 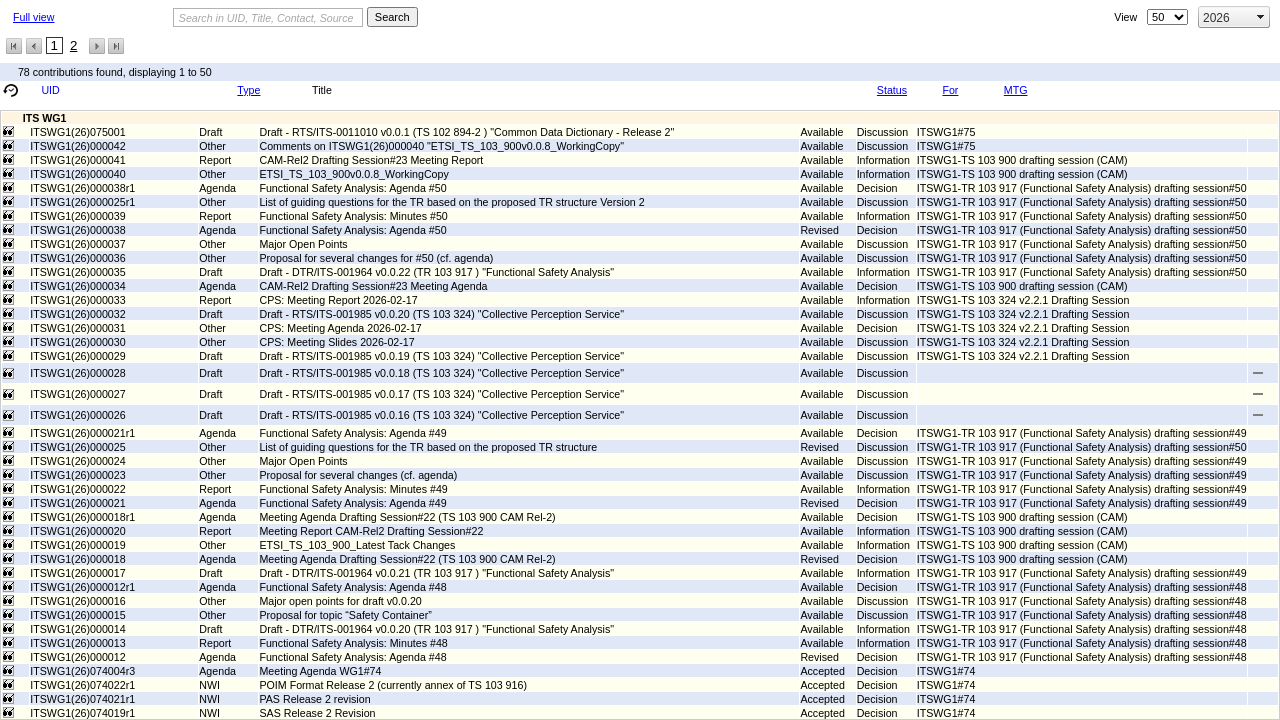 I want to click on Status, so click(x=892, y=90).